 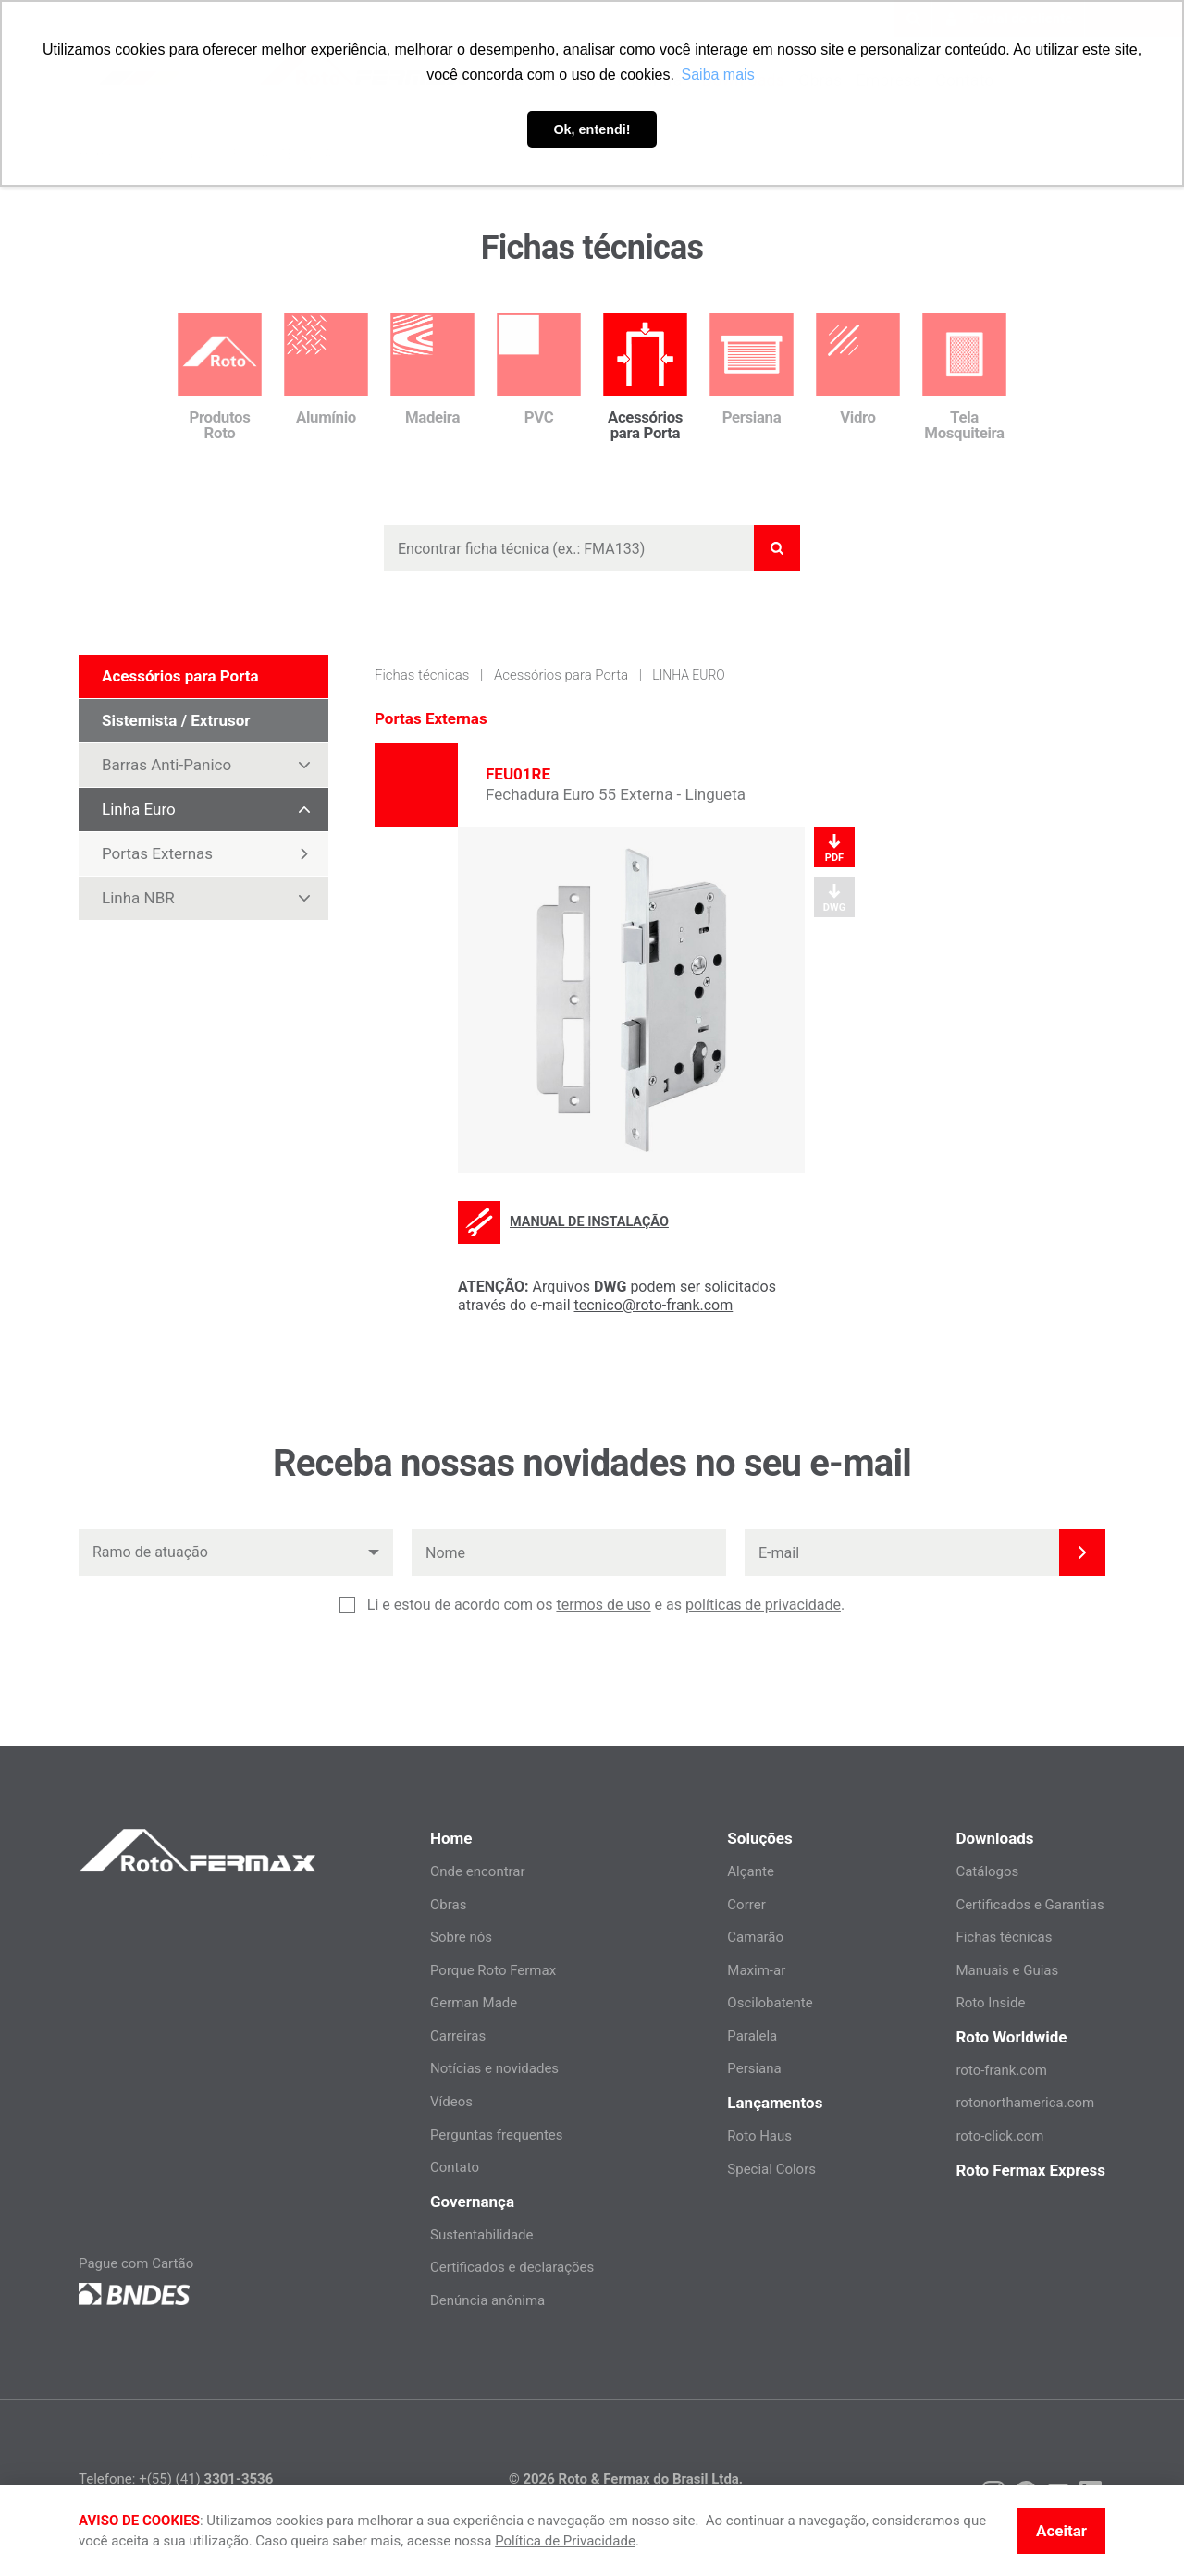 I want to click on Portas Externas, so click(x=206, y=854).